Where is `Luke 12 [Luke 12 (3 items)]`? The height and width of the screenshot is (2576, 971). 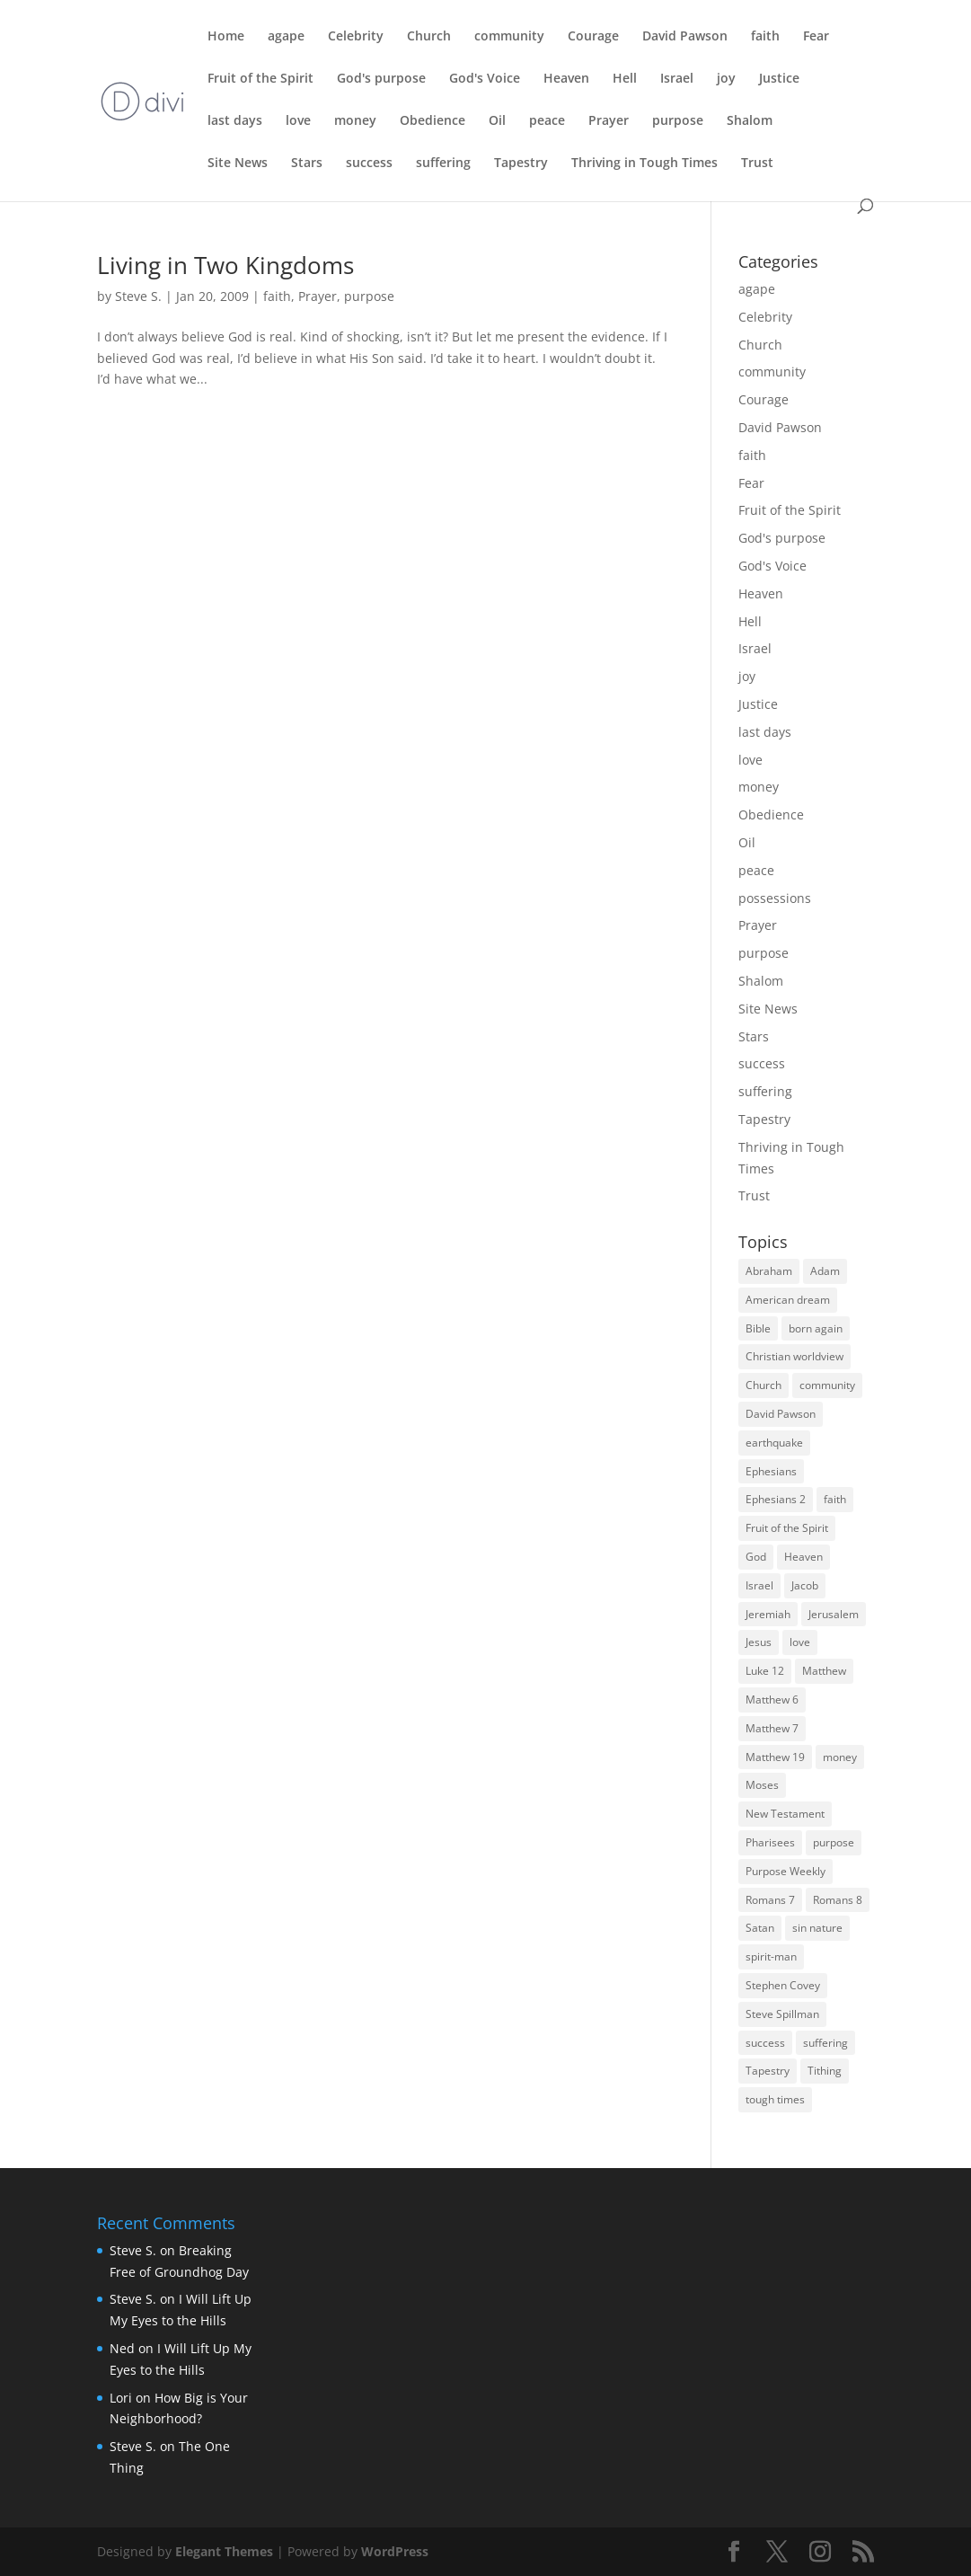
Luke 12 [Luke 12 (3 items)] is located at coordinates (765, 1670).